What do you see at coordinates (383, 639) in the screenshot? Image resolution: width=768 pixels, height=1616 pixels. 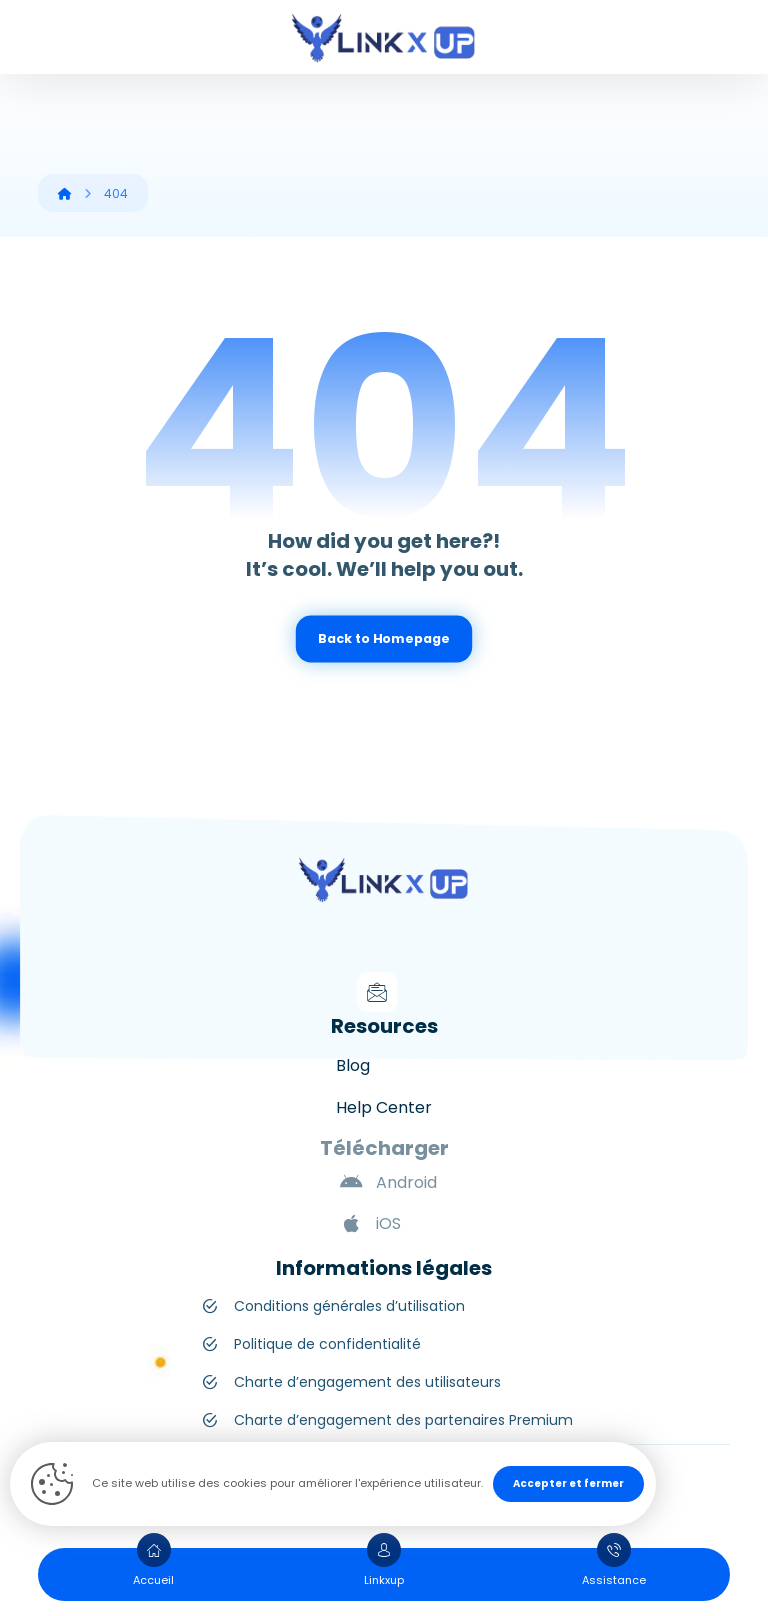 I see `Back to Homepage` at bounding box center [383, 639].